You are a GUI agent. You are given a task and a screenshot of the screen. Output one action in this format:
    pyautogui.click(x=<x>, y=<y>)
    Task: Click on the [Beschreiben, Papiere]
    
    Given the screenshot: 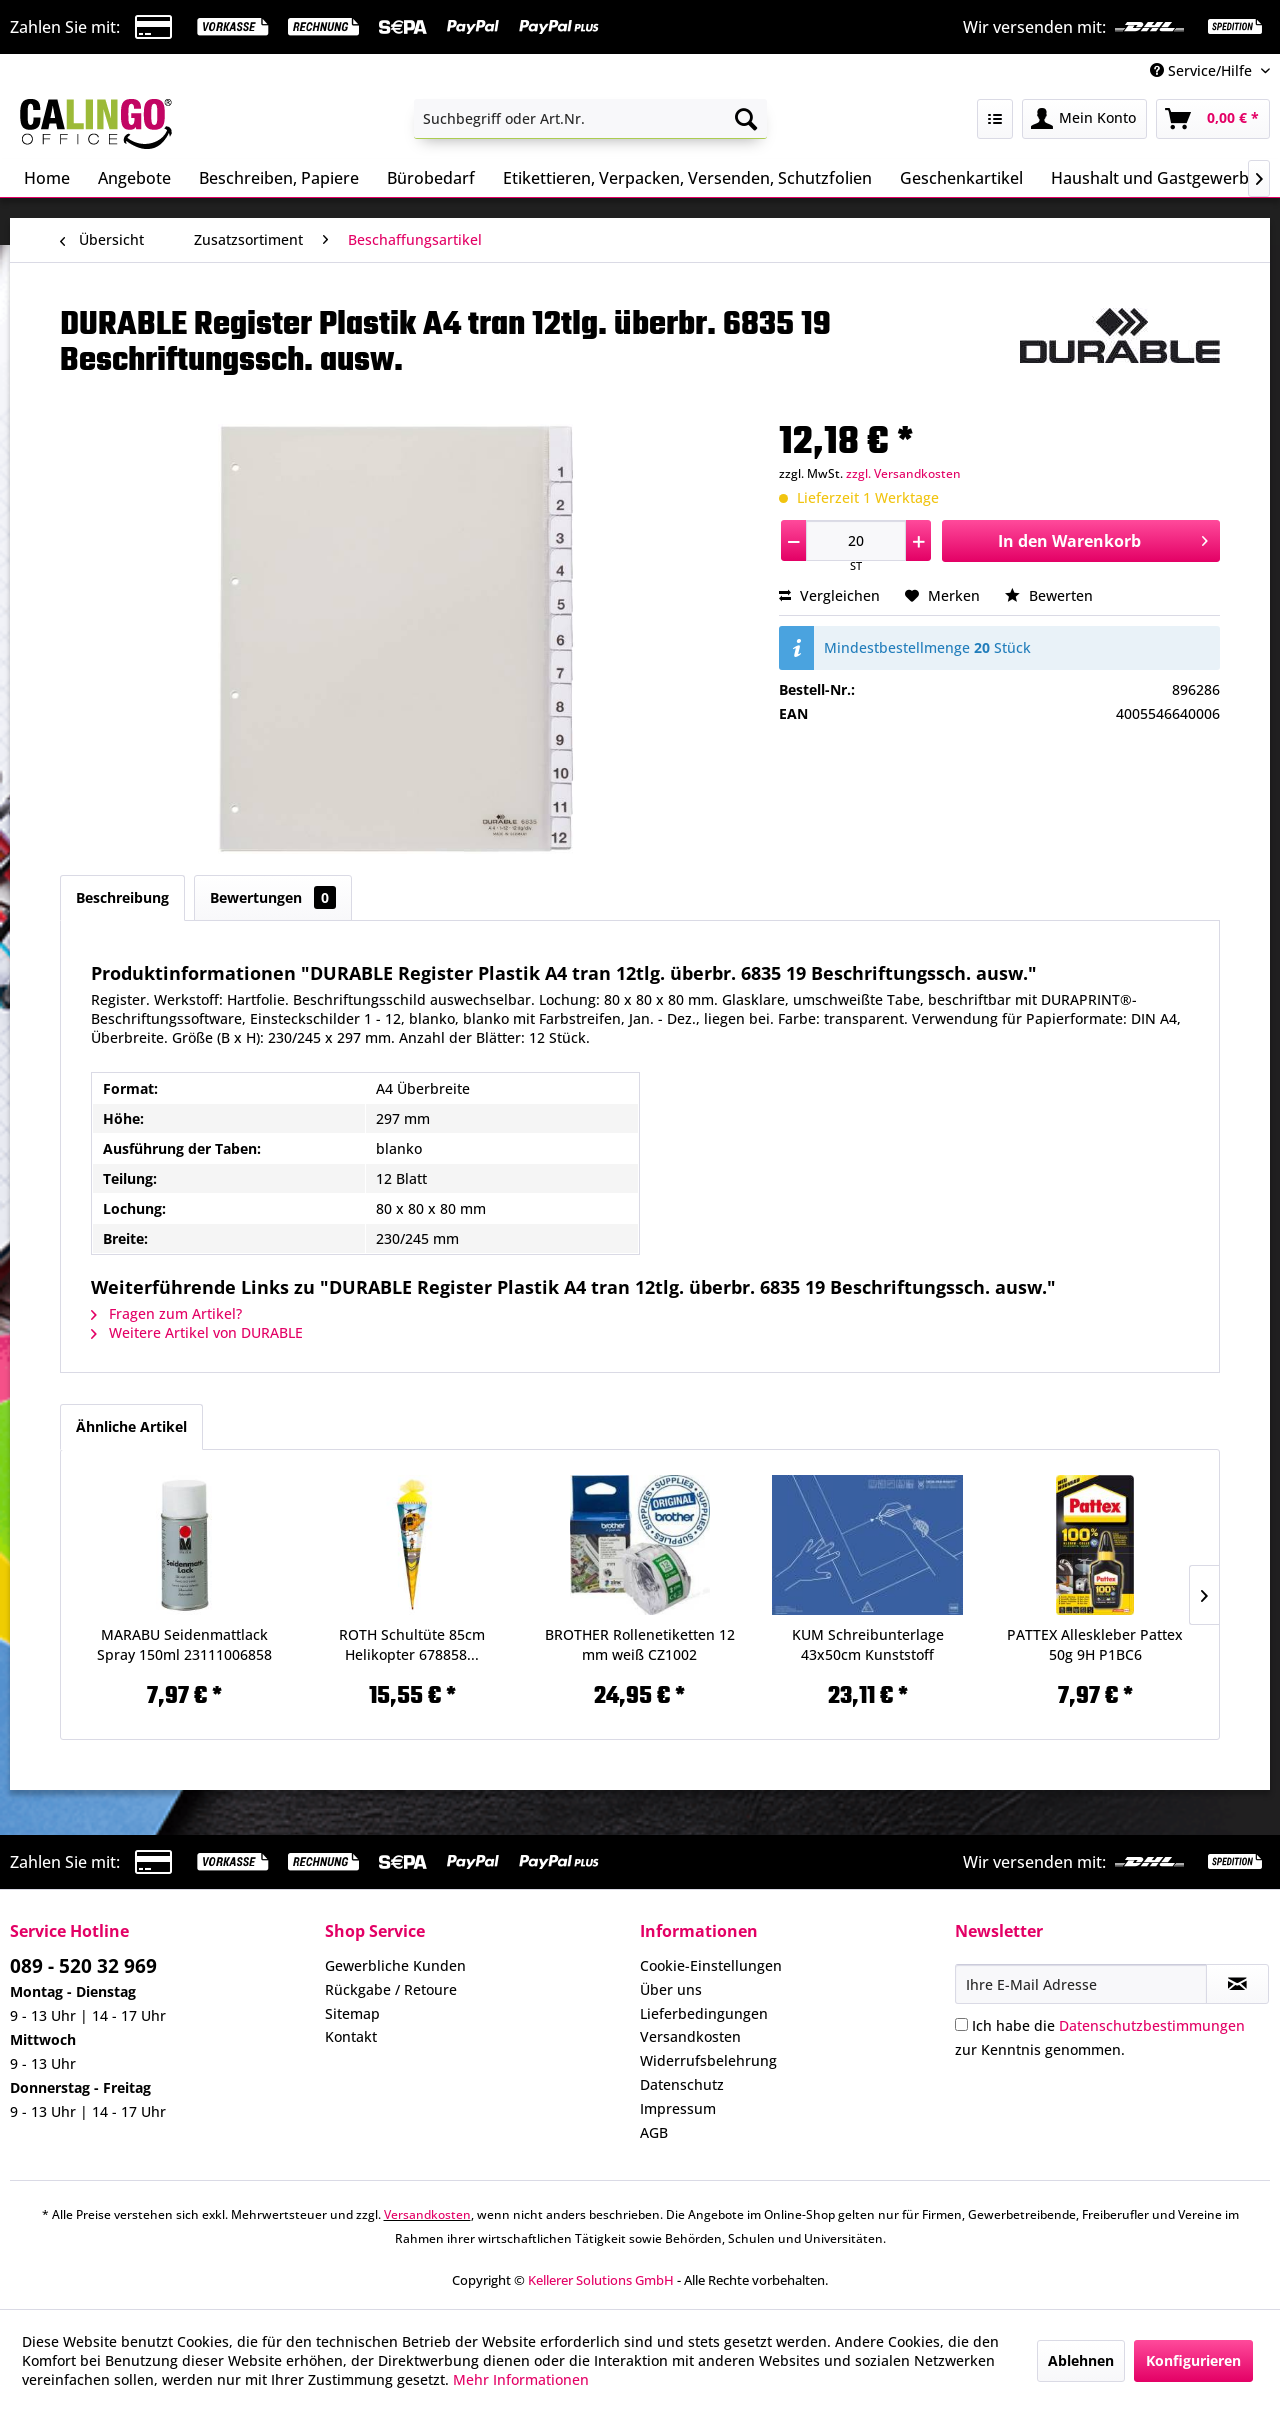 What is the action you would take?
    pyautogui.click(x=279, y=178)
    